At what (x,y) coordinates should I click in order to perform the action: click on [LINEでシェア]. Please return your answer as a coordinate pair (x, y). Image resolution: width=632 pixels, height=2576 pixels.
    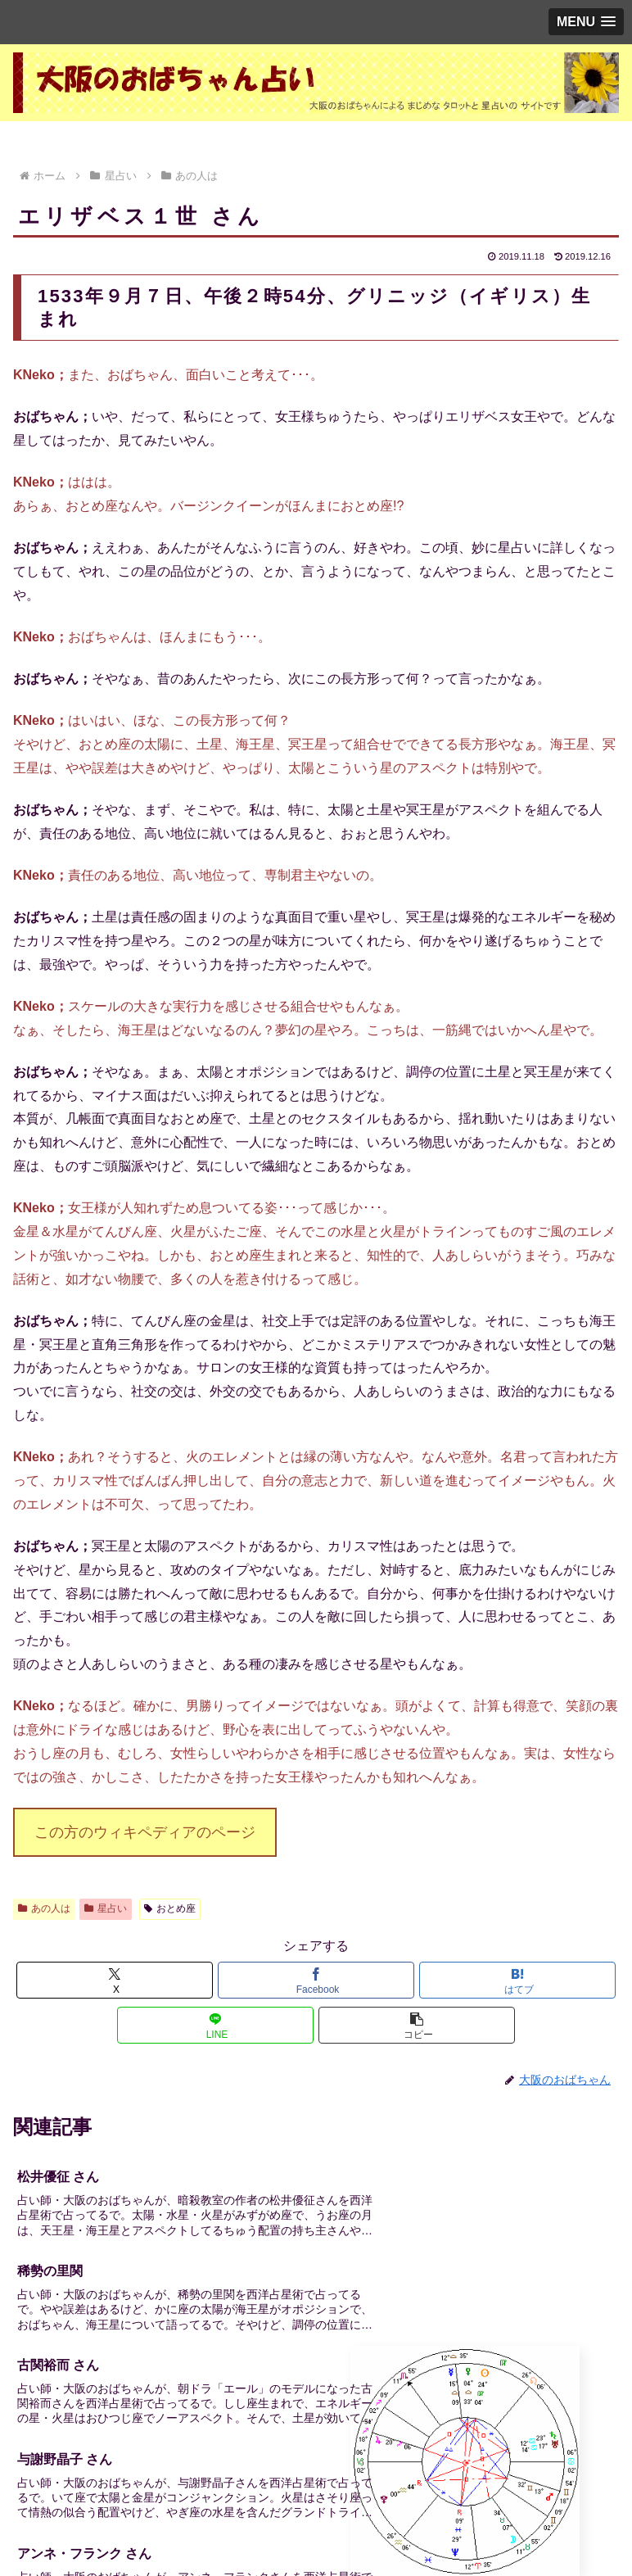
    Looking at the image, I should click on (215, 2025).